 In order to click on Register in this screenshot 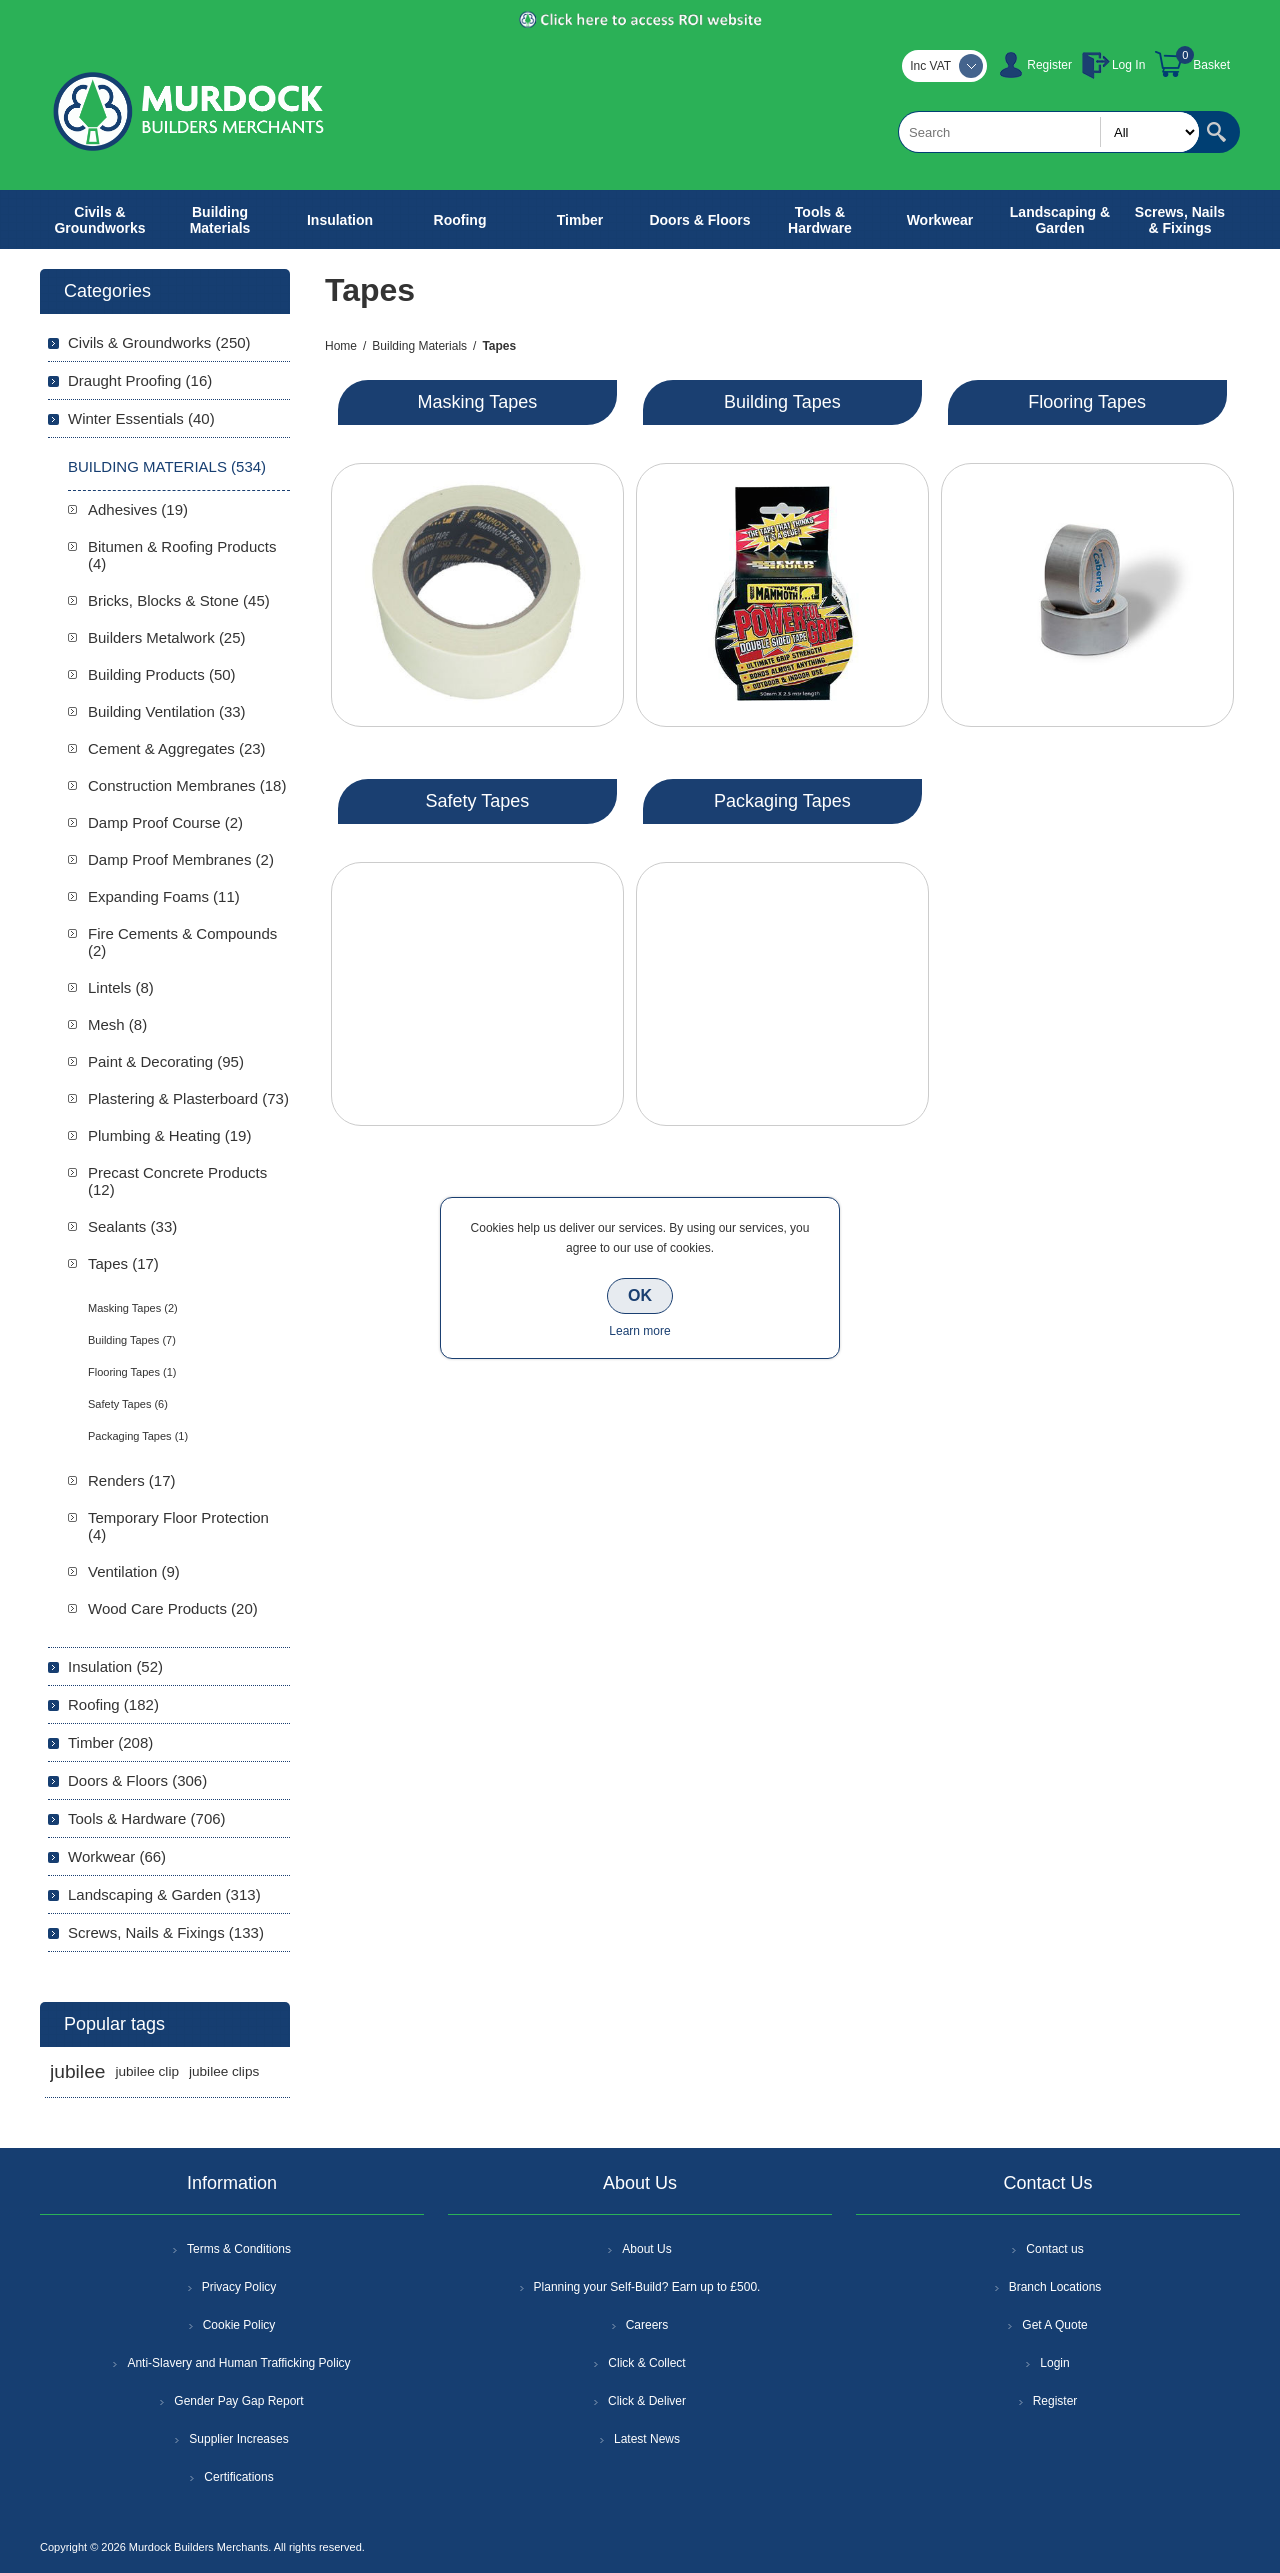, I will do `click(1049, 65)`.